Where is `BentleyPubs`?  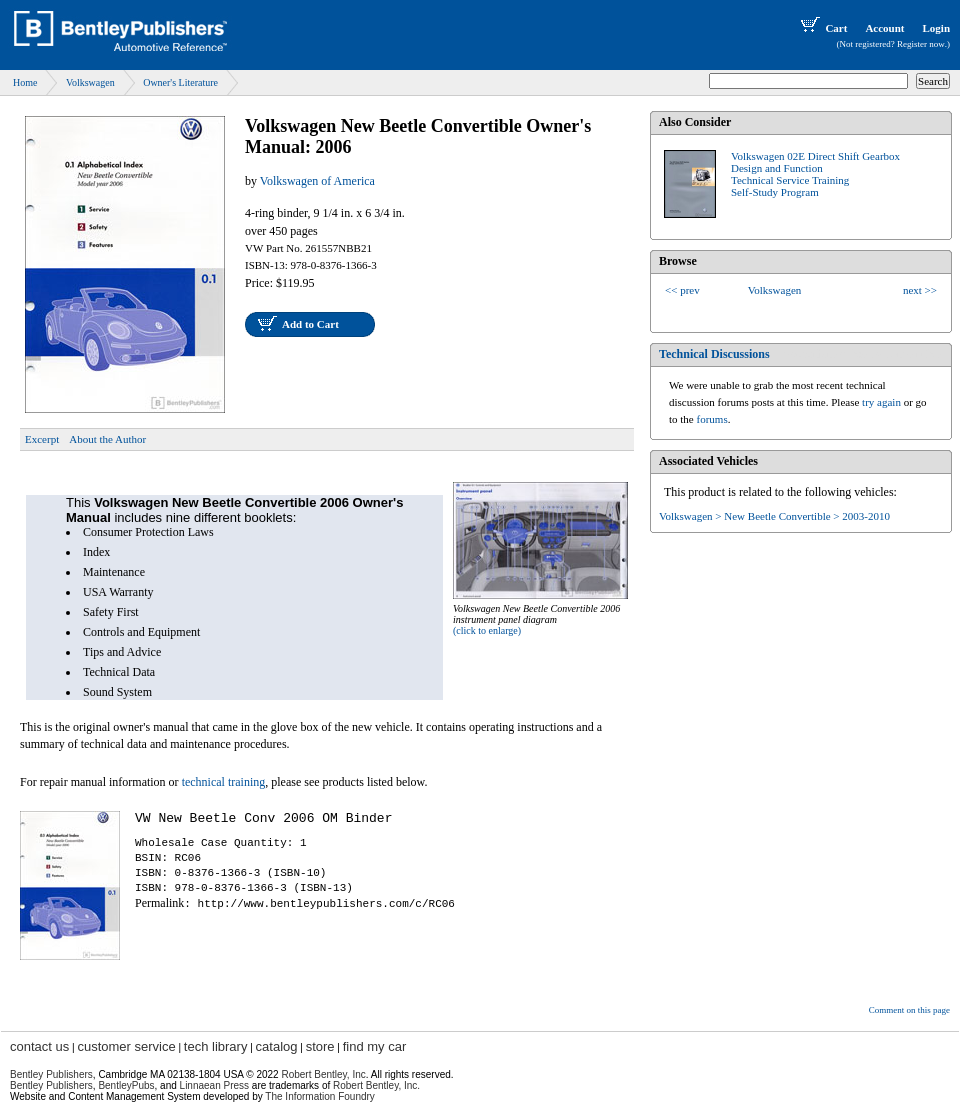 BentleyPubs is located at coordinates (126, 1085).